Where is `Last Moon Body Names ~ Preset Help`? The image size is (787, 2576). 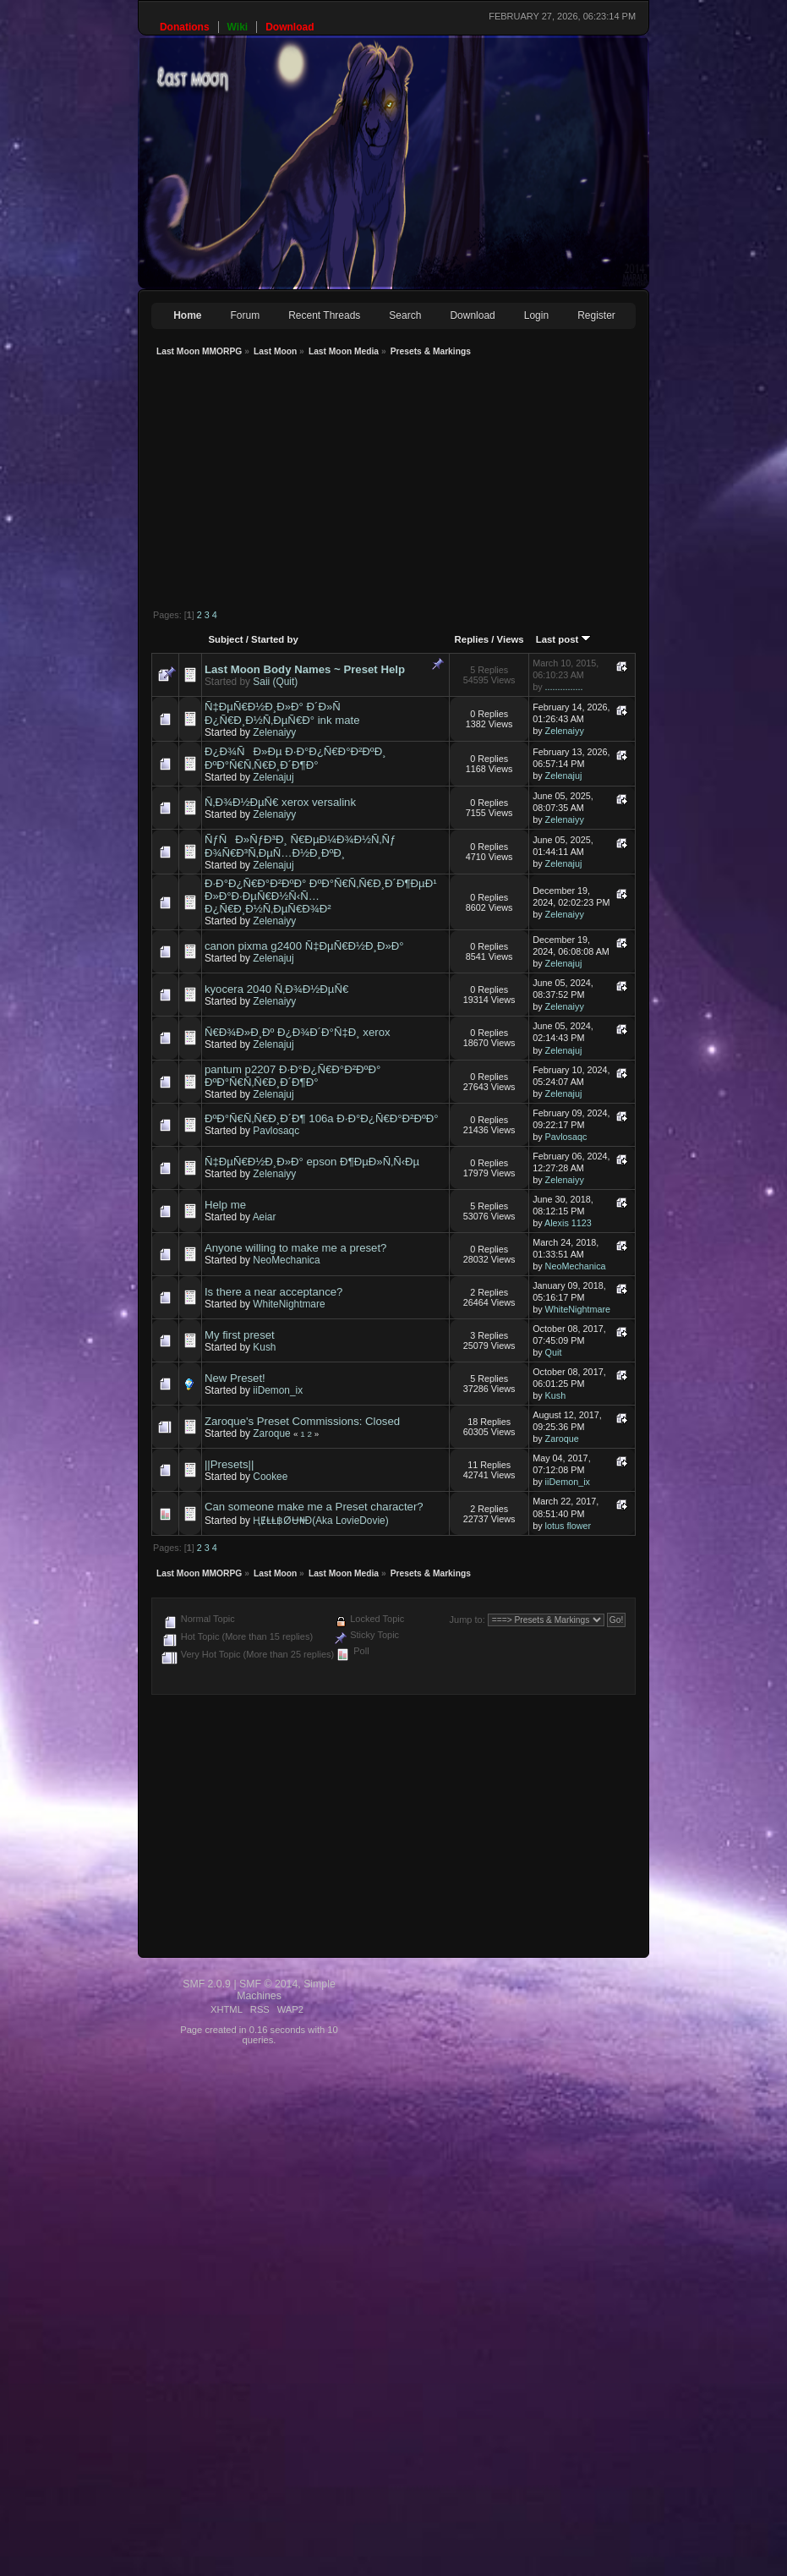 Last Moon Body Names ~ Preset Help is located at coordinates (305, 669).